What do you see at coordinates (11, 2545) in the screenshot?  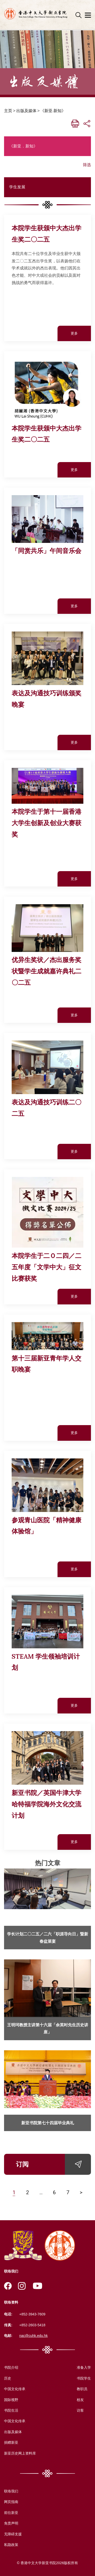 I see `私隐政策` at bounding box center [11, 2545].